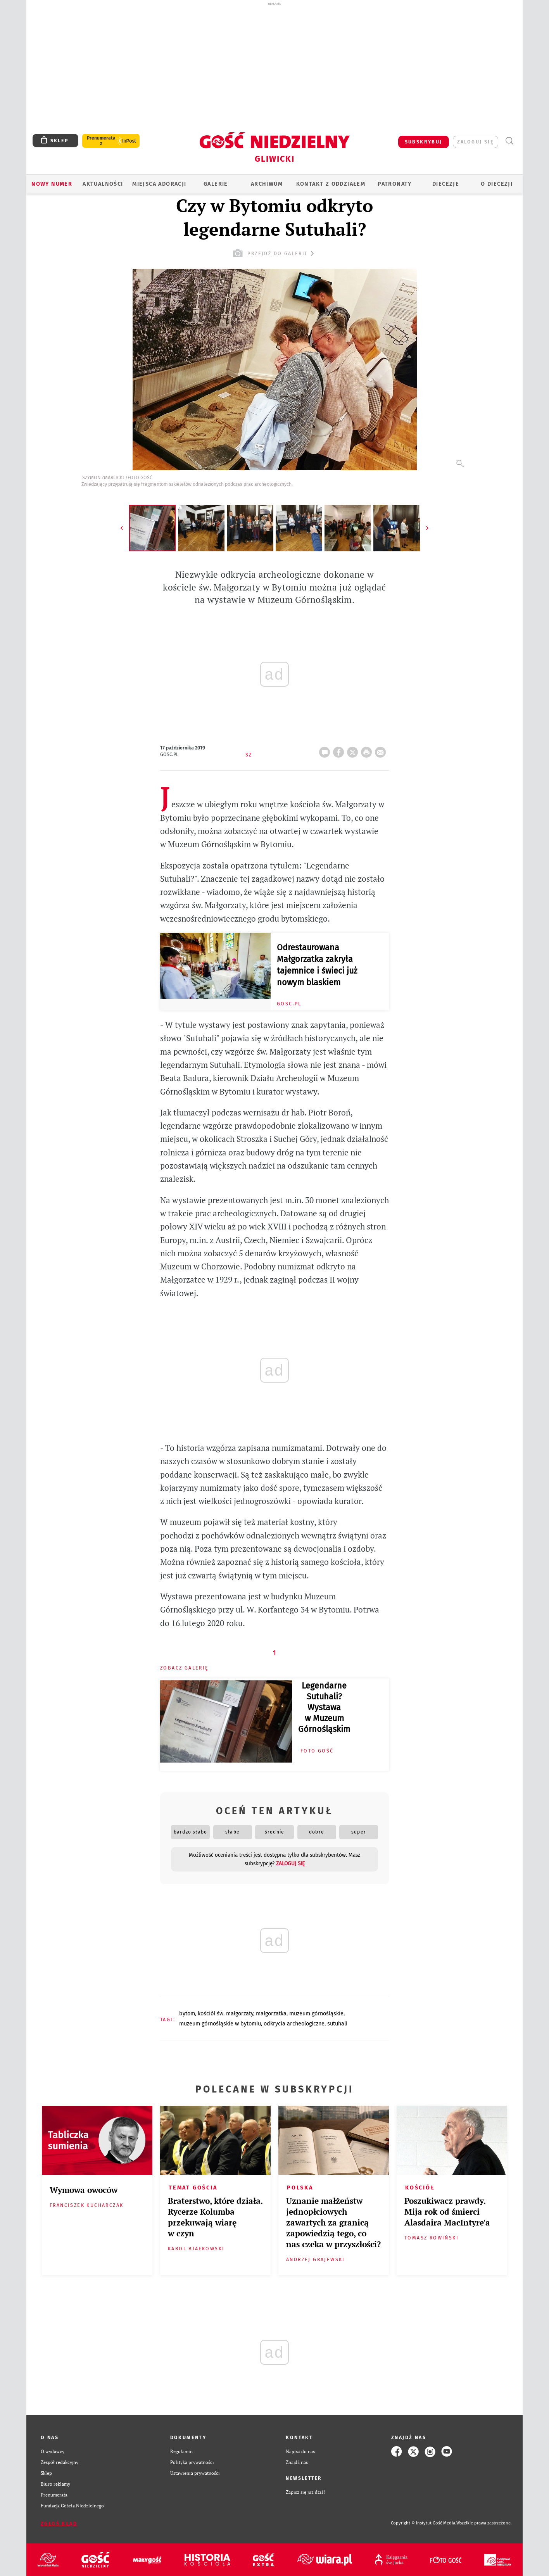  Describe the element at coordinates (271, 2013) in the screenshot. I see `MAŁGORZATKA` at that location.